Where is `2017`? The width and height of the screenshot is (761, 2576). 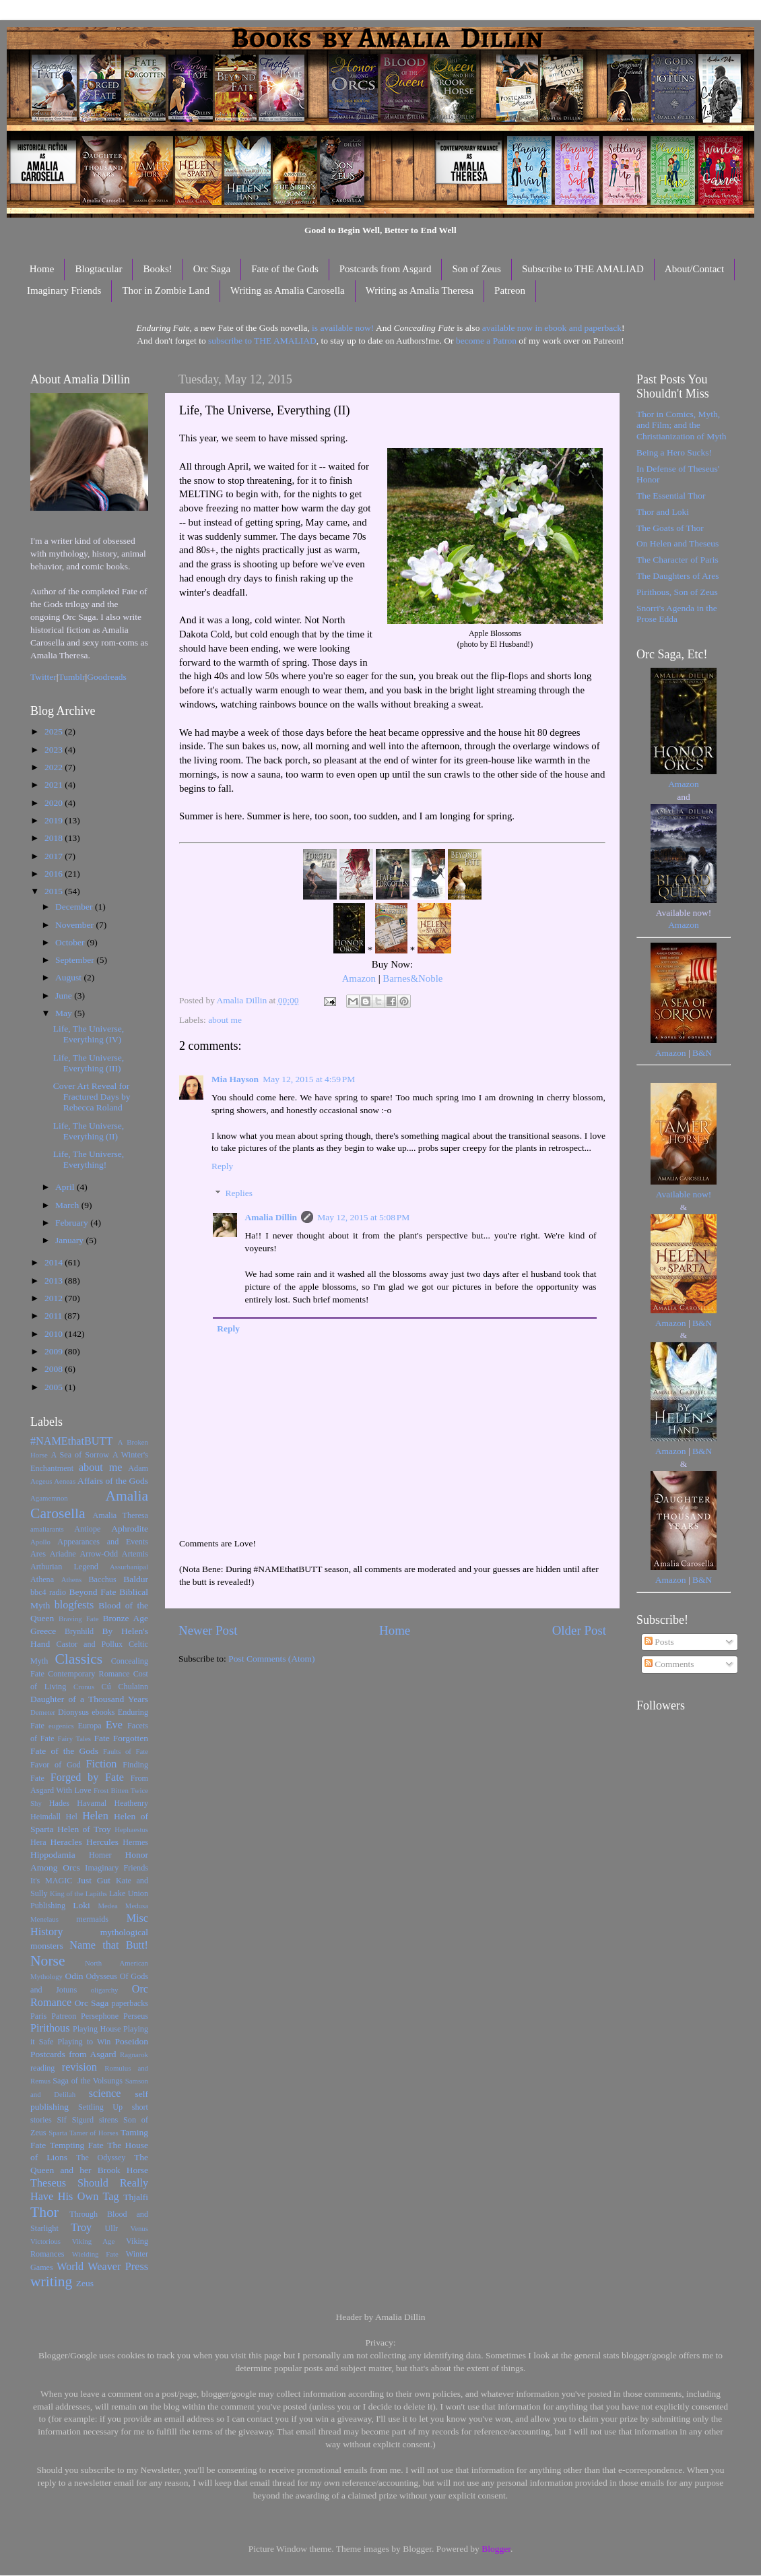
2017 is located at coordinates (54, 856).